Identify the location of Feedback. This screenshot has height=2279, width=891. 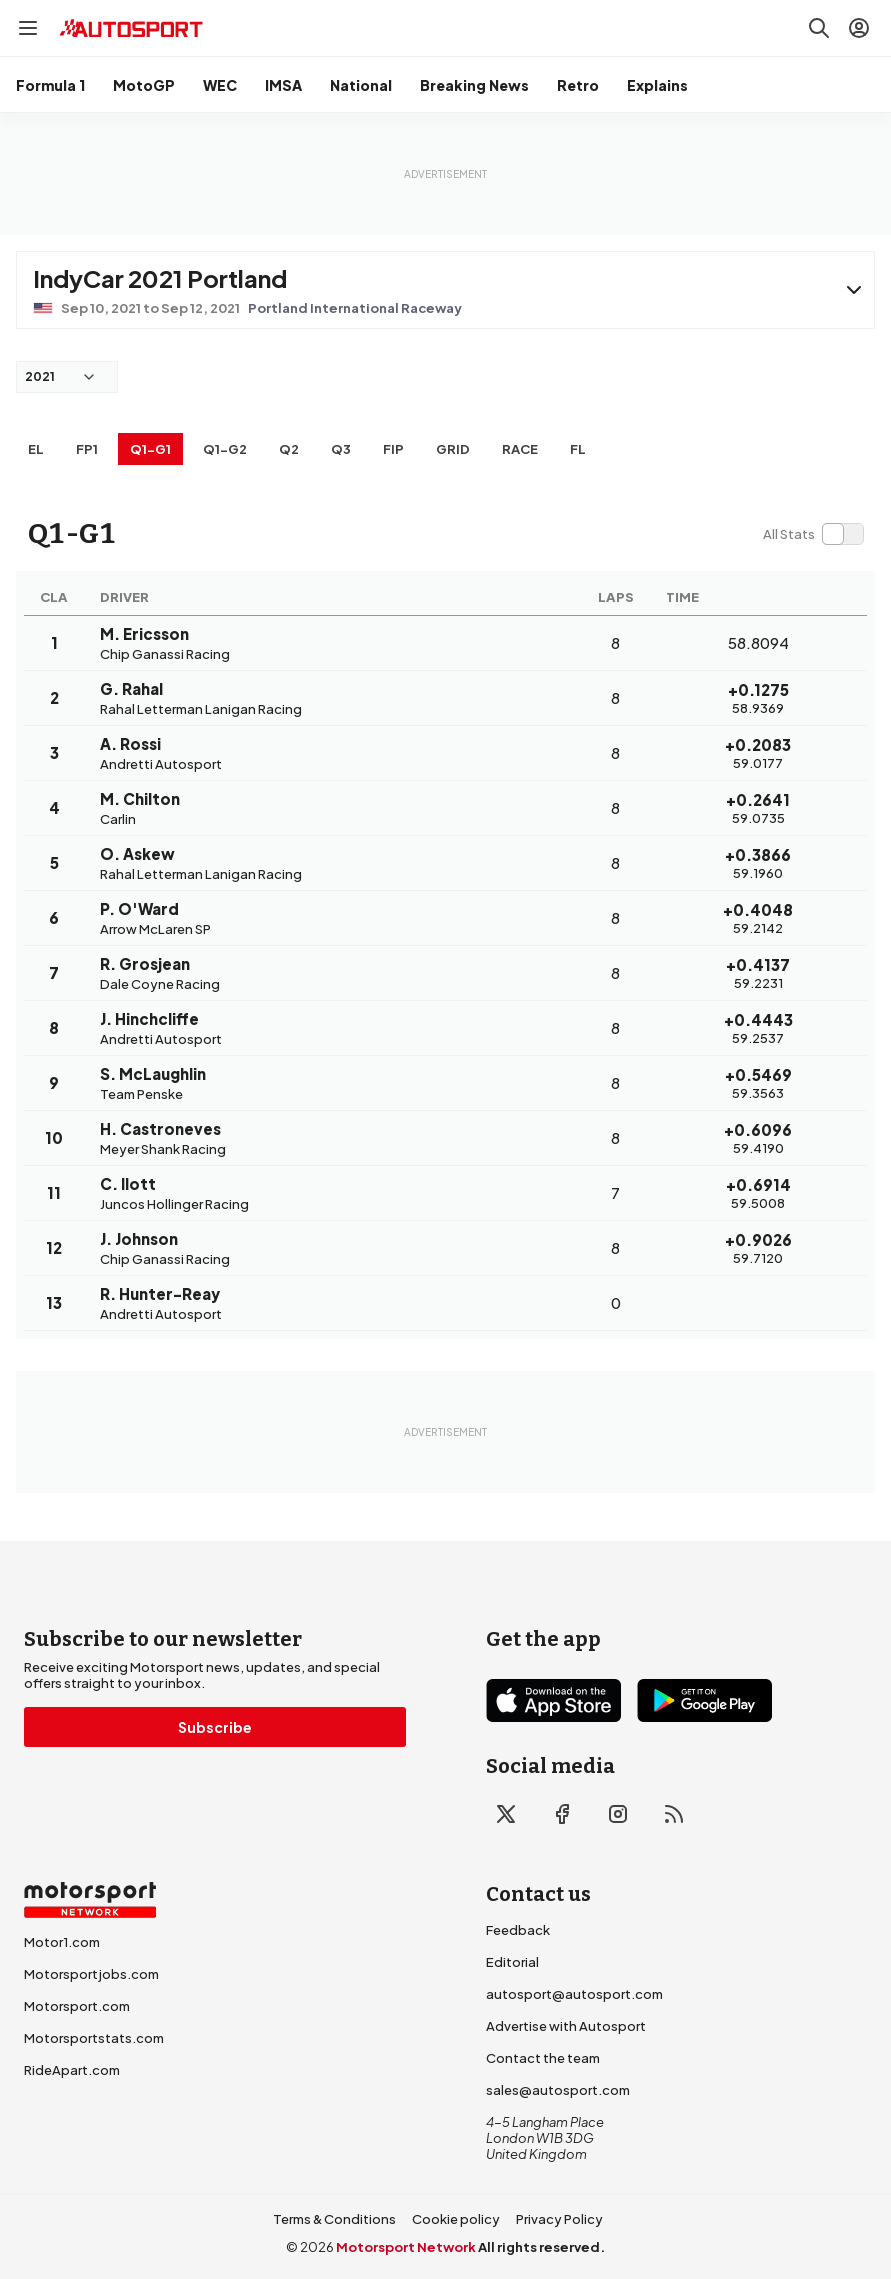
(518, 1930).